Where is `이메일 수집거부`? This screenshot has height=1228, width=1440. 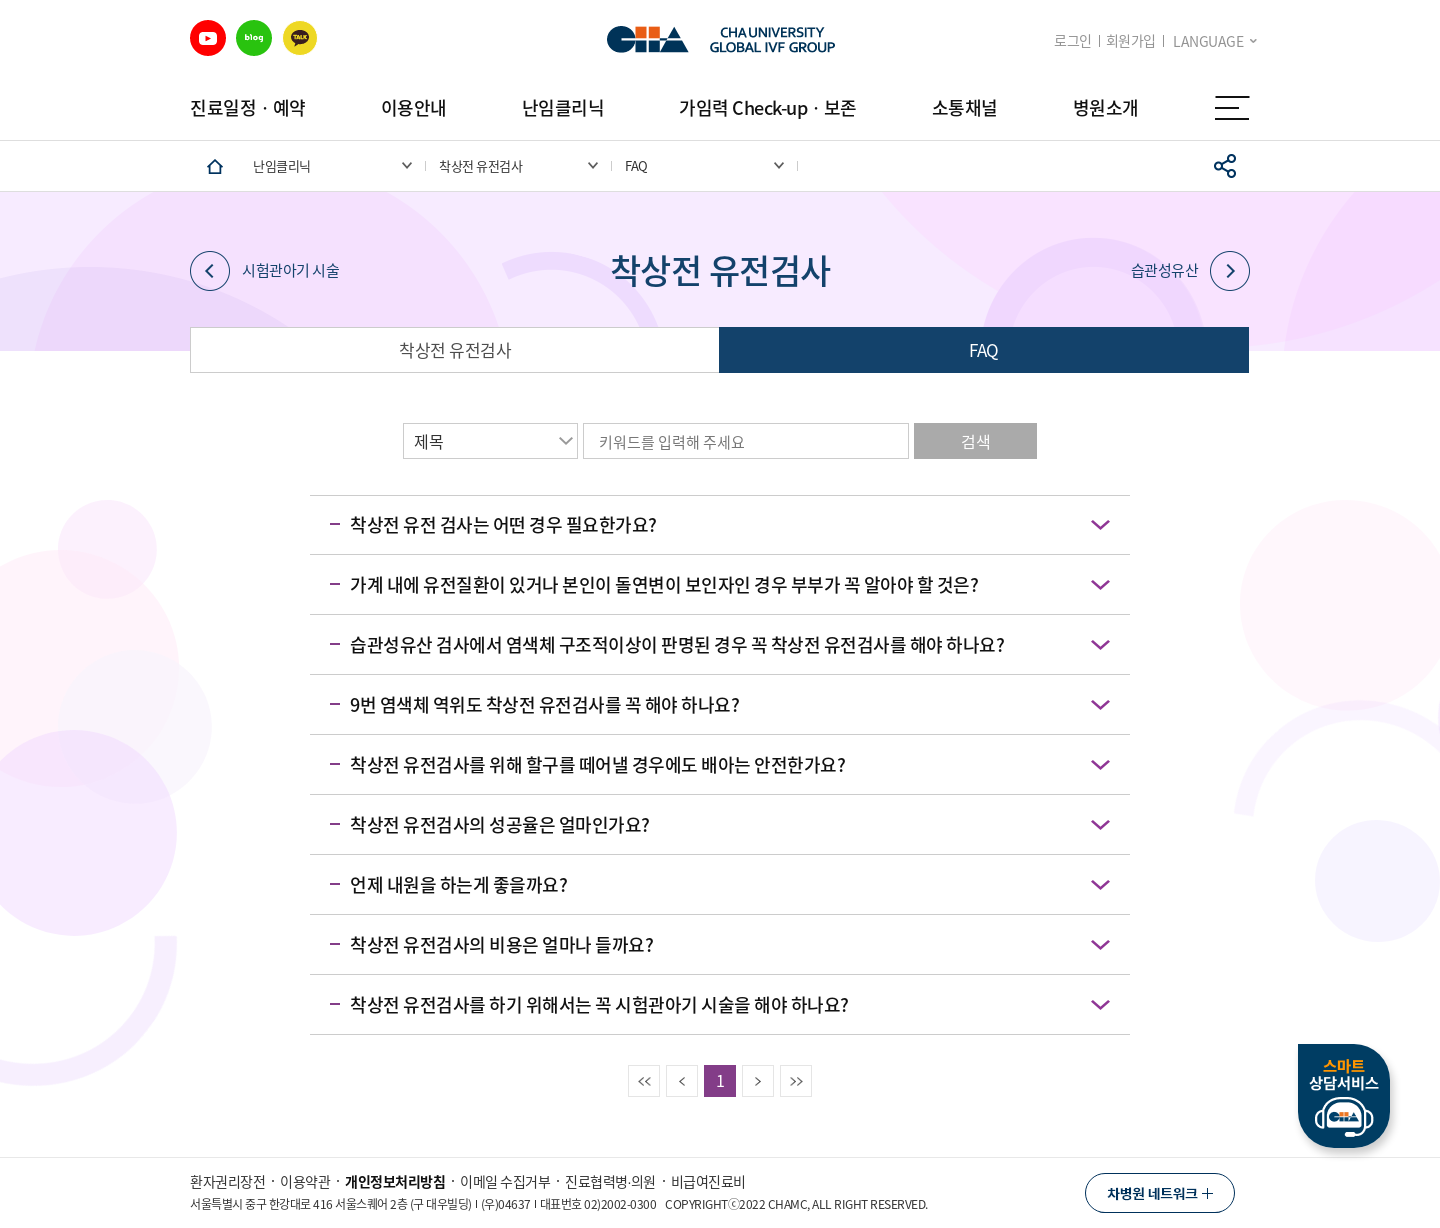 이메일 수집거부 is located at coordinates (505, 1181).